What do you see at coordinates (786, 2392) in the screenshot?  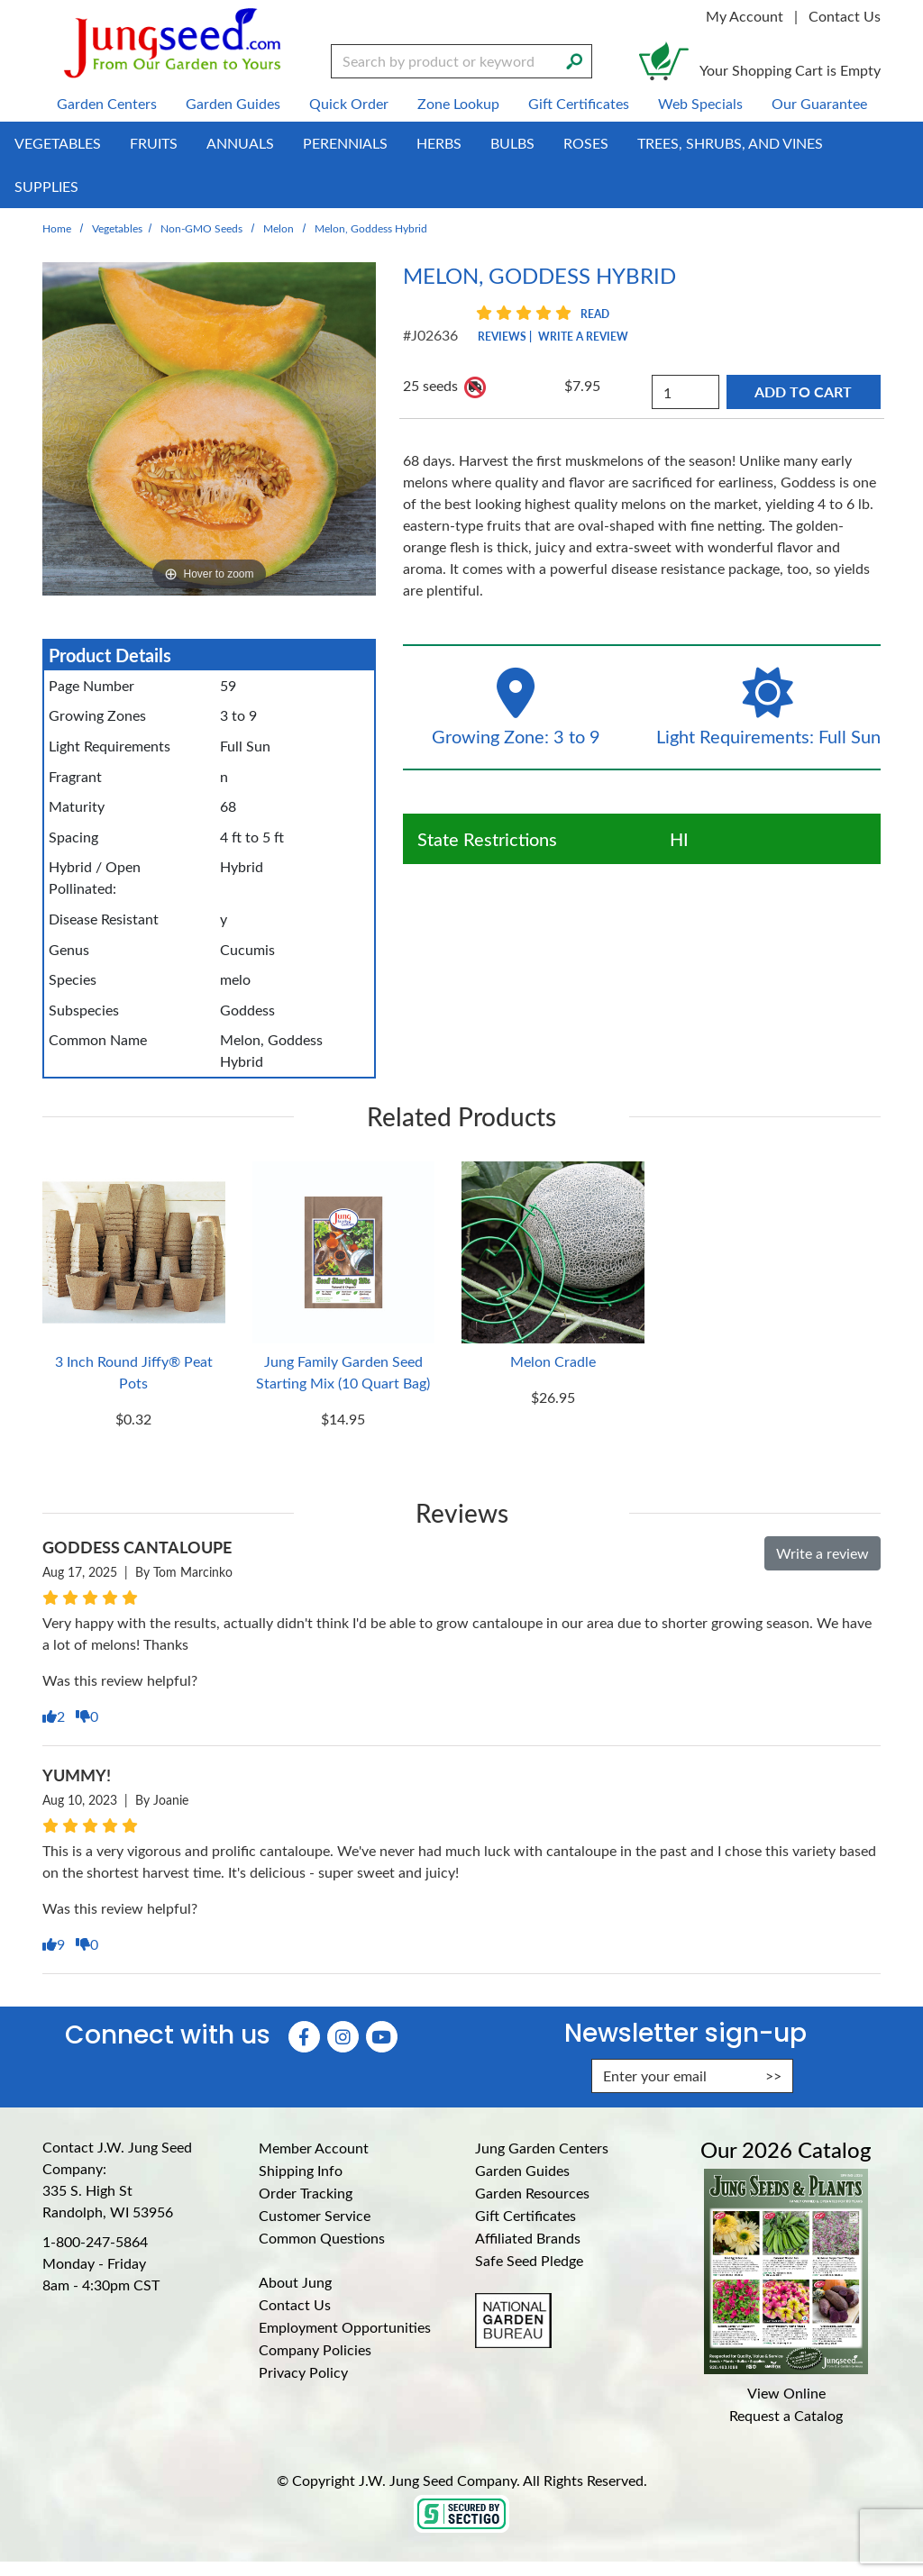 I see `View Online` at bounding box center [786, 2392].